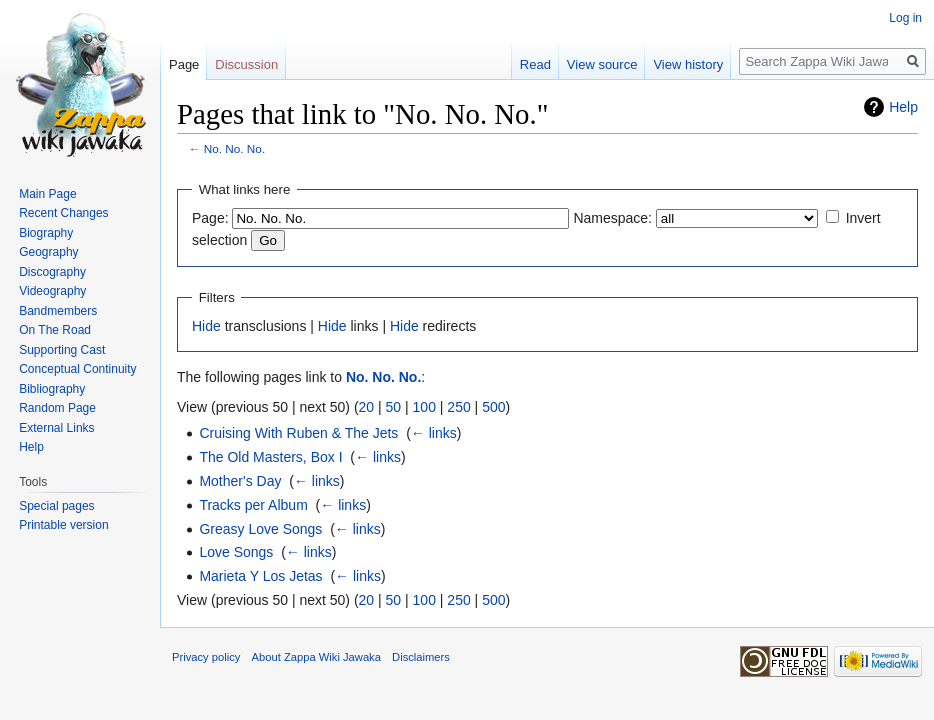 This screenshot has width=934, height=720. What do you see at coordinates (184, 64) in the screenshot?
I see `Page` at bounding box center [184, 64].